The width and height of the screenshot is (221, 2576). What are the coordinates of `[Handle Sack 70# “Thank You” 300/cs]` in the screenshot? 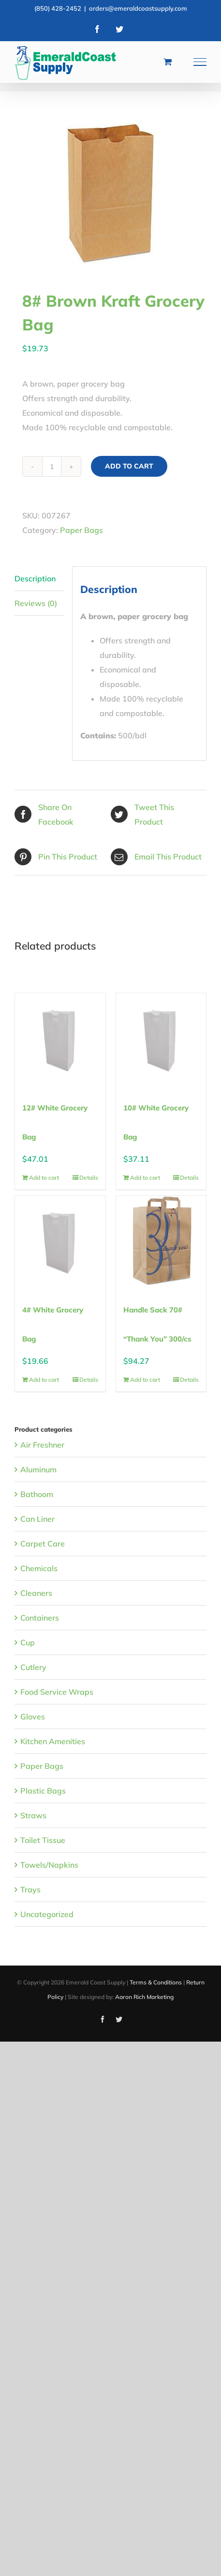 It's located at (161, 1241).